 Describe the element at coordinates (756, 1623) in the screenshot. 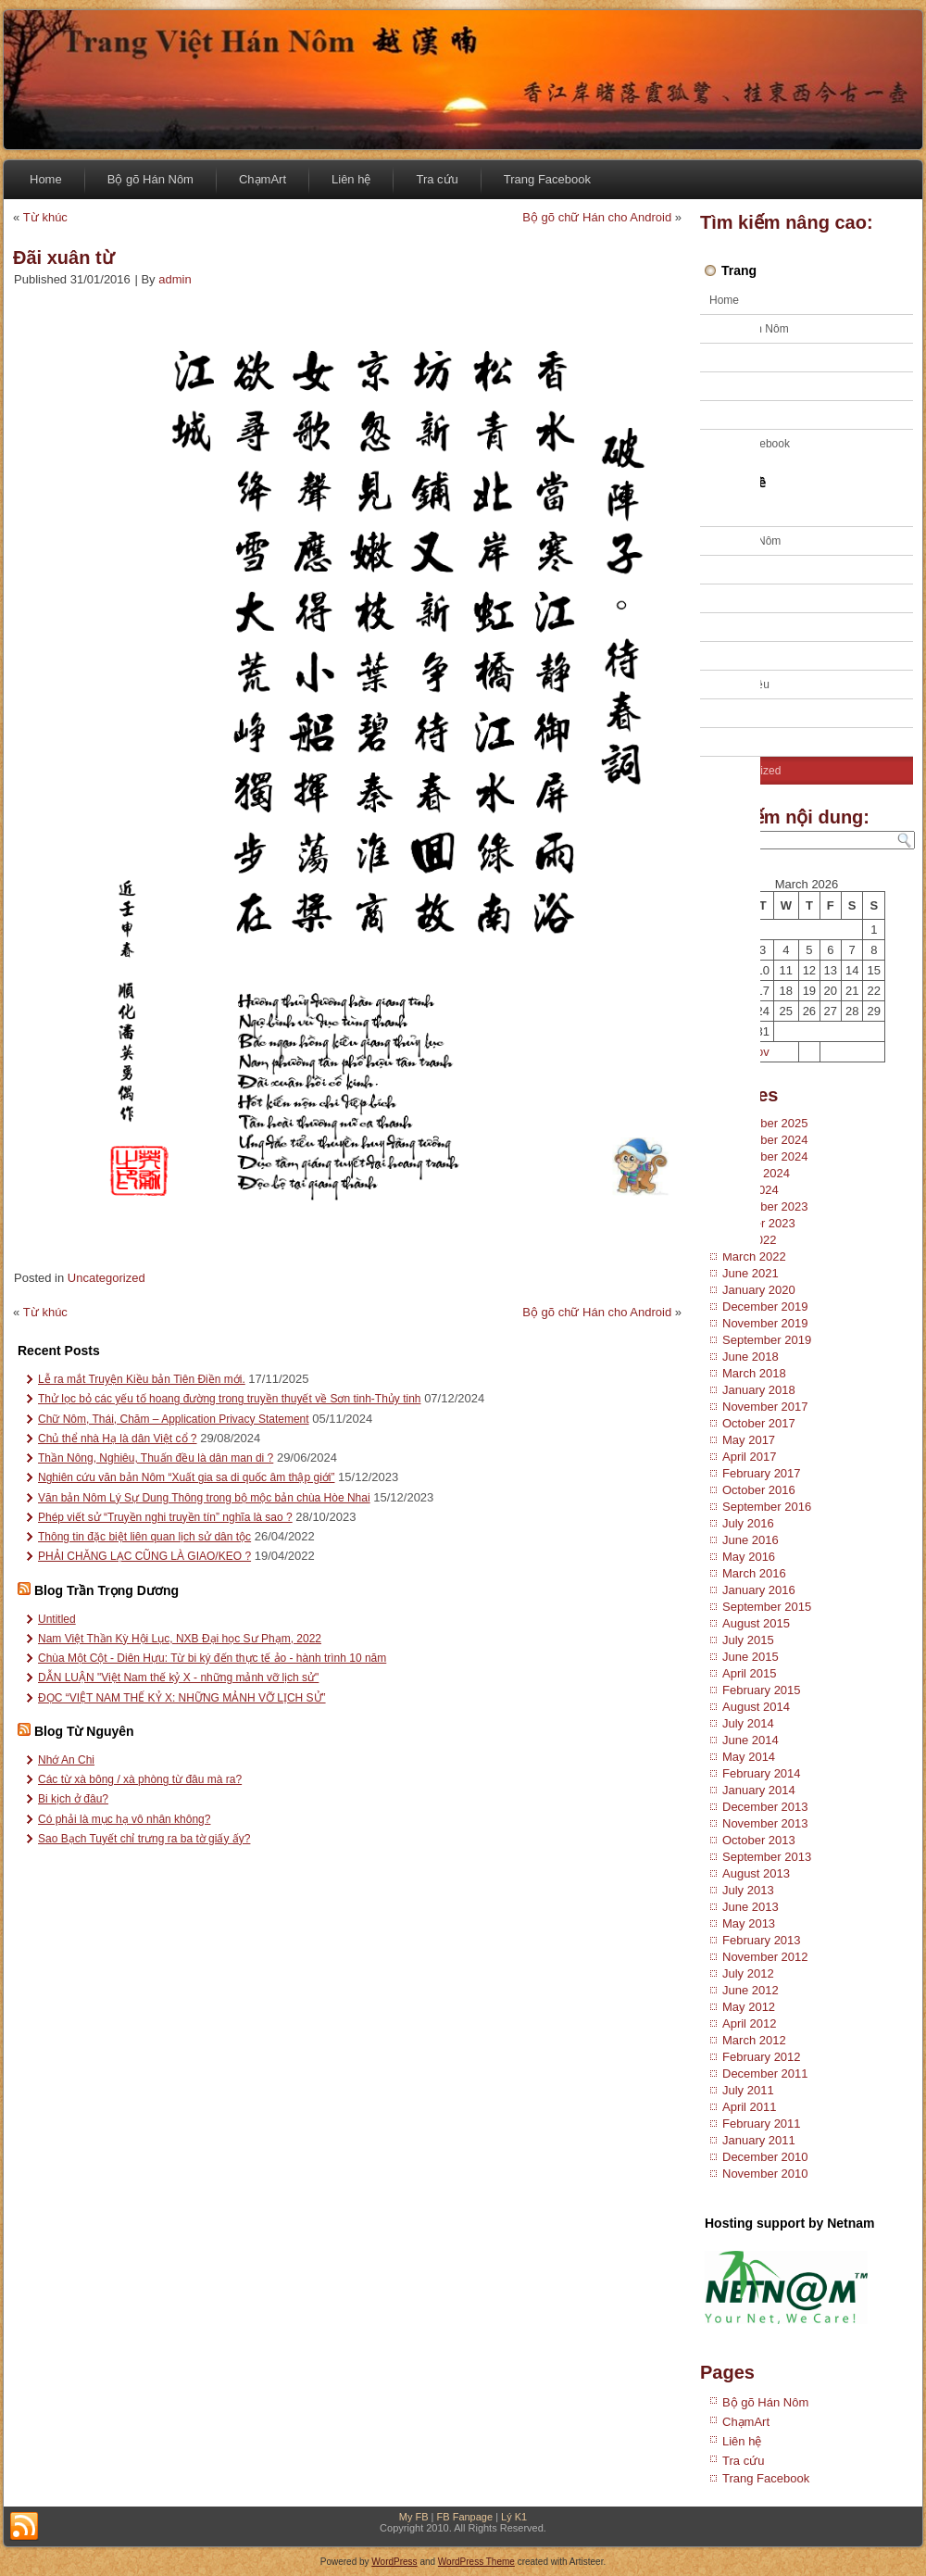

I see `August 2015` at that location.